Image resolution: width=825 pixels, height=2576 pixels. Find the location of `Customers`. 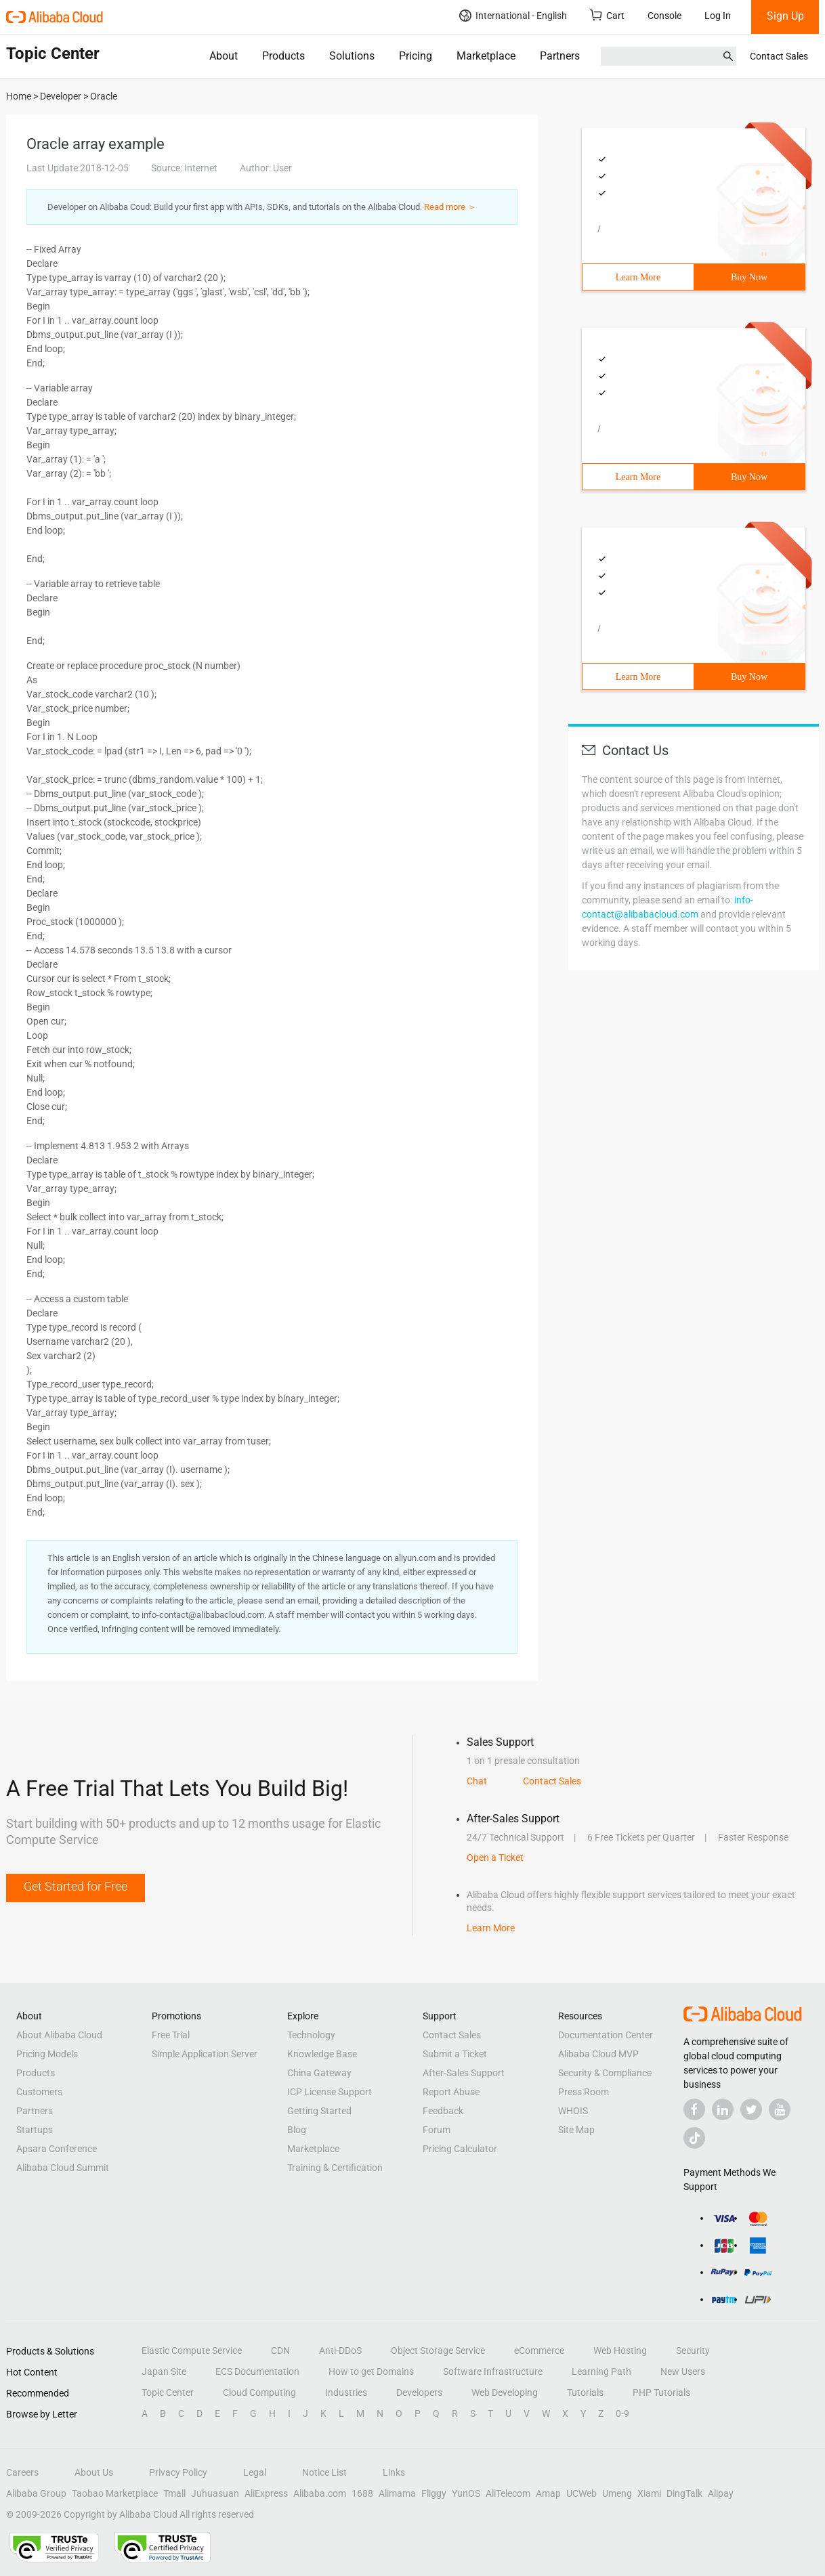

Customers is located at coordinates (39, 2091).